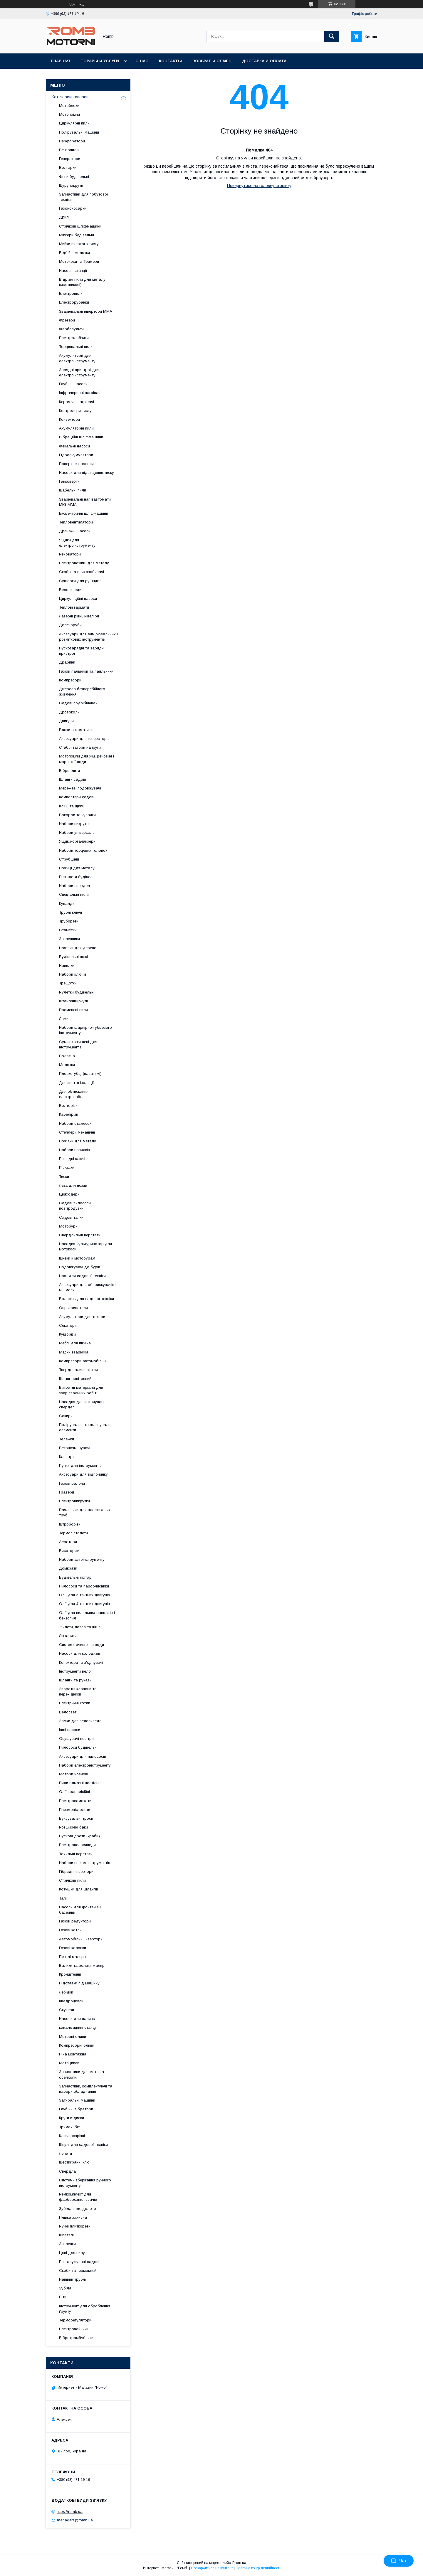 This screenshot has width=423, height=2576. I want to click on Конвектори, so click(69, 419).